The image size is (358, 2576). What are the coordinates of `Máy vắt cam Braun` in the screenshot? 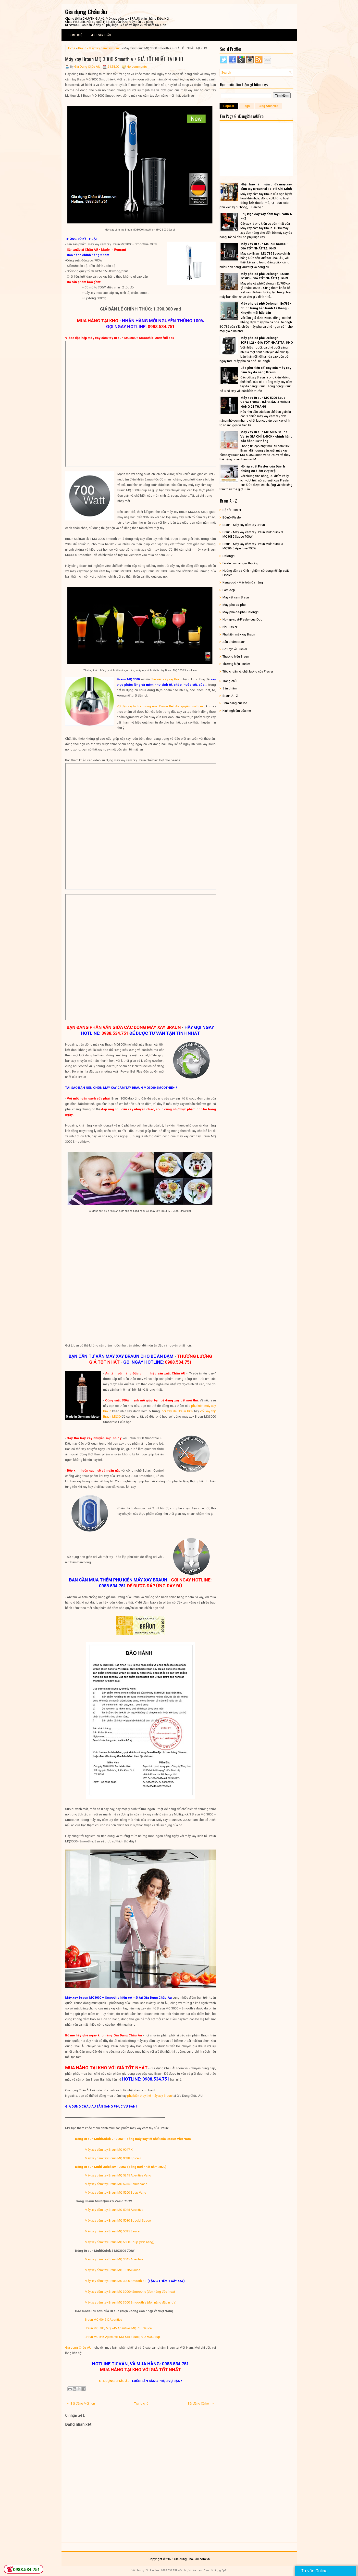 It's located at (235, 597).